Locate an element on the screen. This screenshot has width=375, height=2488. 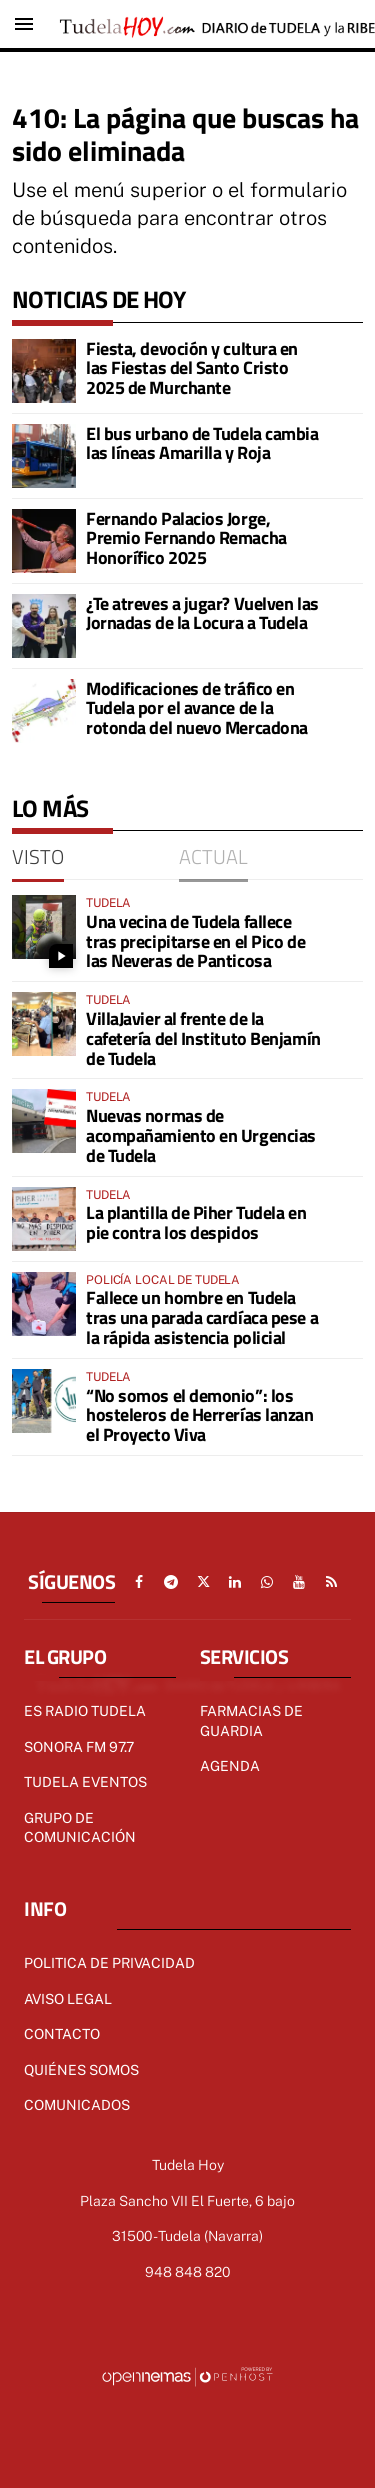
¿Te atreves a jugar? Vuelven las Jornadas de la Locura a Tudela is located at coordinates (202, 613).